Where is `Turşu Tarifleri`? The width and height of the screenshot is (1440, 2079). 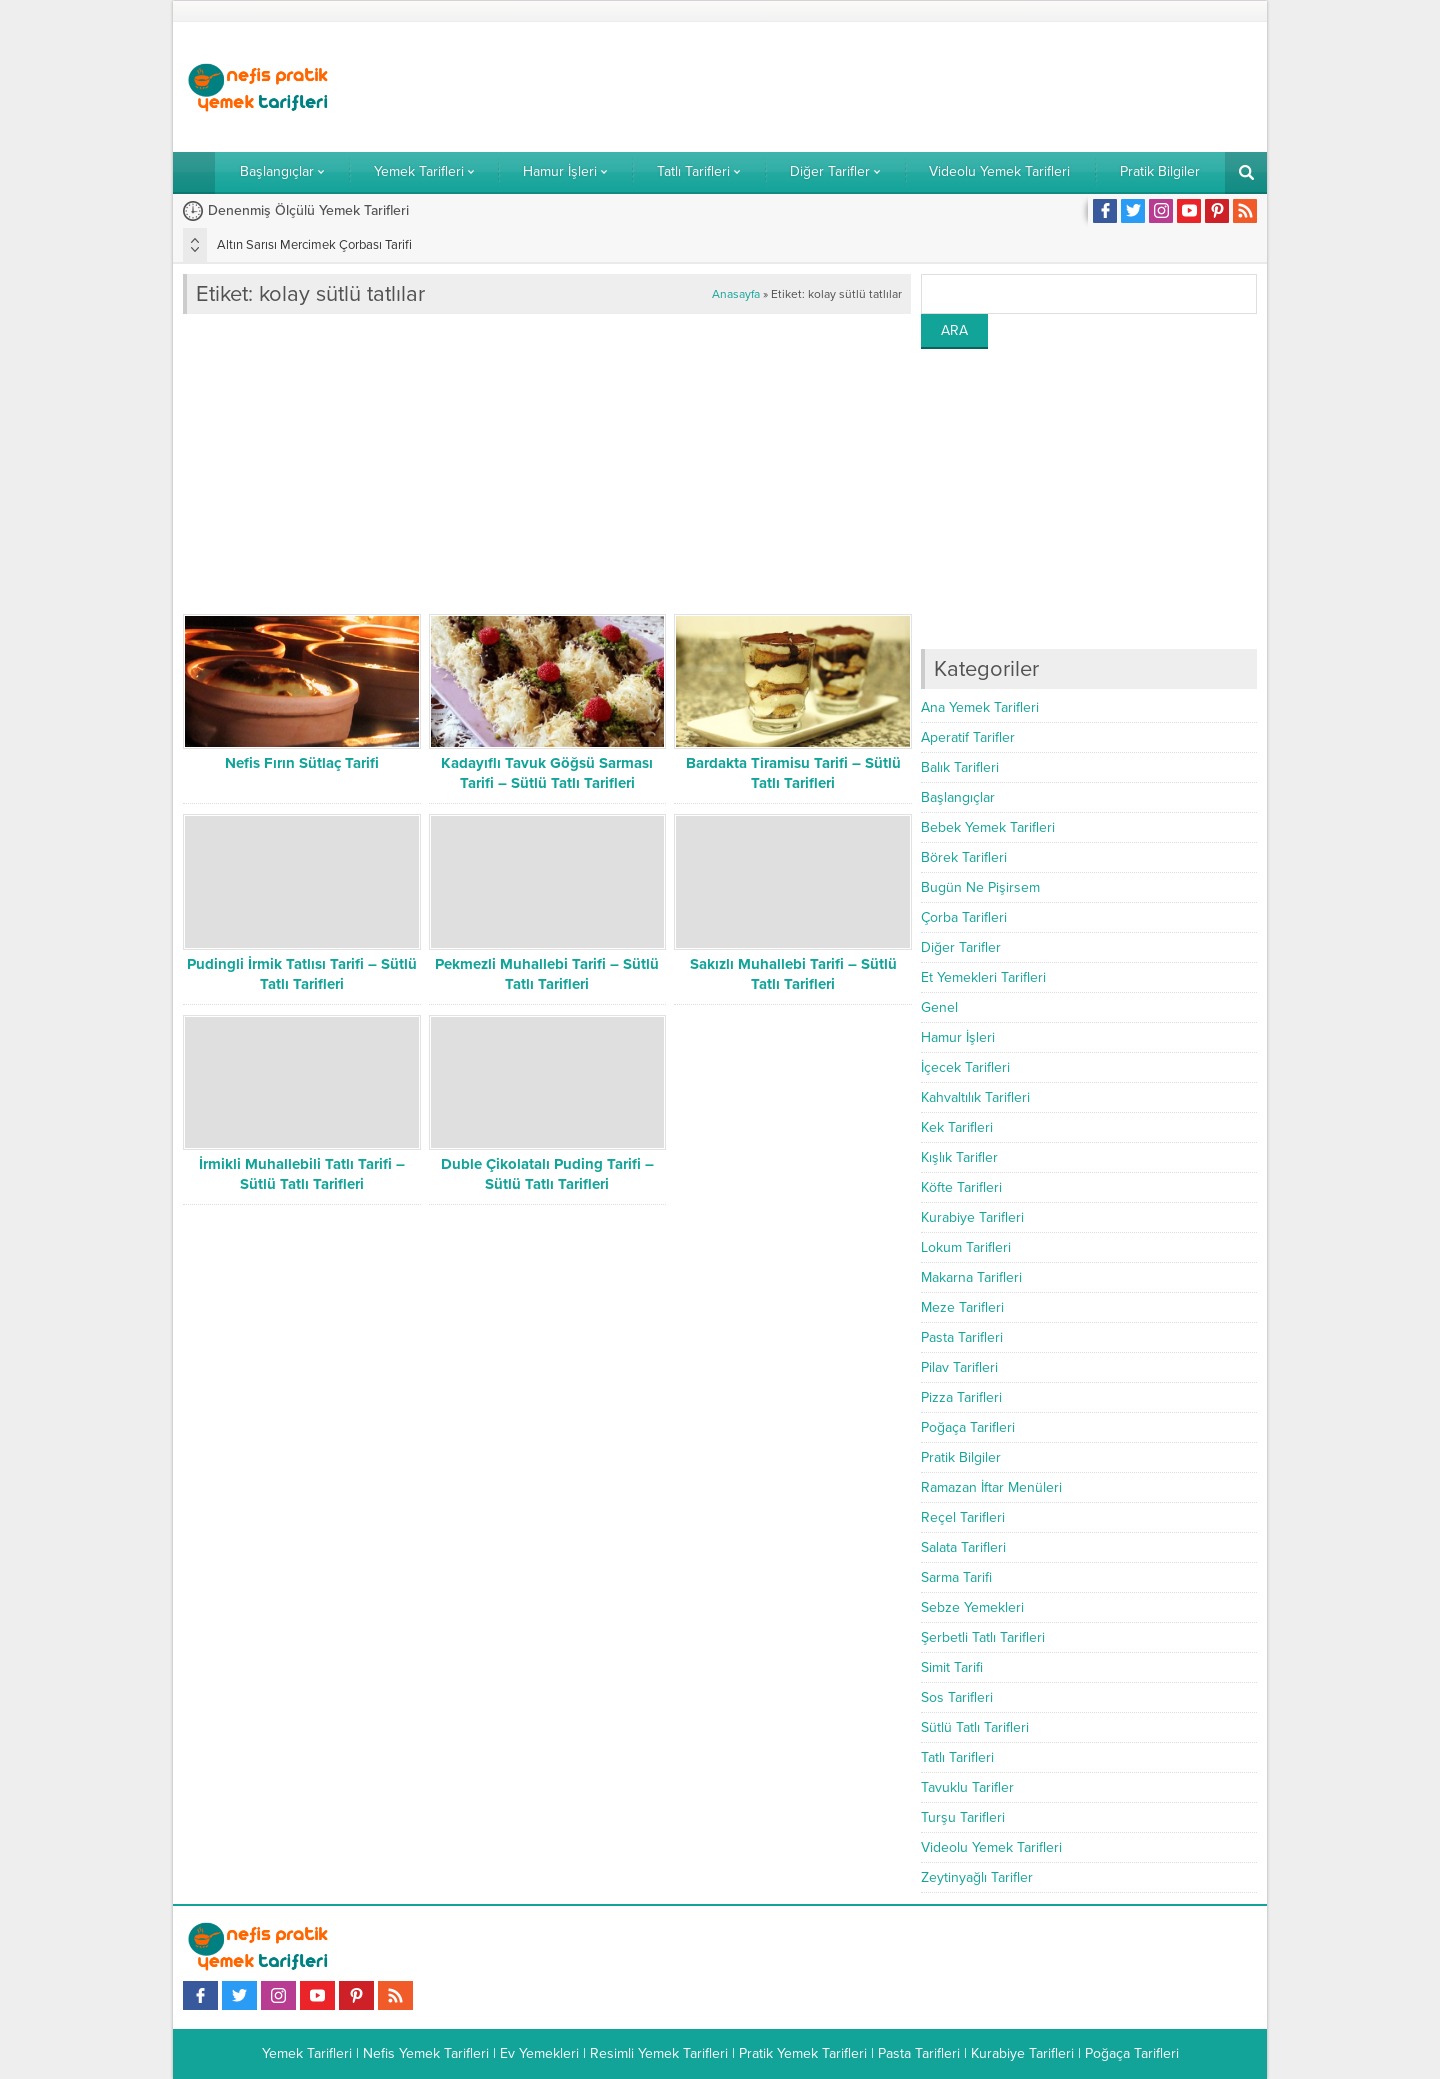 Turşu Tarifleri is located at coordinates (963, 1817).